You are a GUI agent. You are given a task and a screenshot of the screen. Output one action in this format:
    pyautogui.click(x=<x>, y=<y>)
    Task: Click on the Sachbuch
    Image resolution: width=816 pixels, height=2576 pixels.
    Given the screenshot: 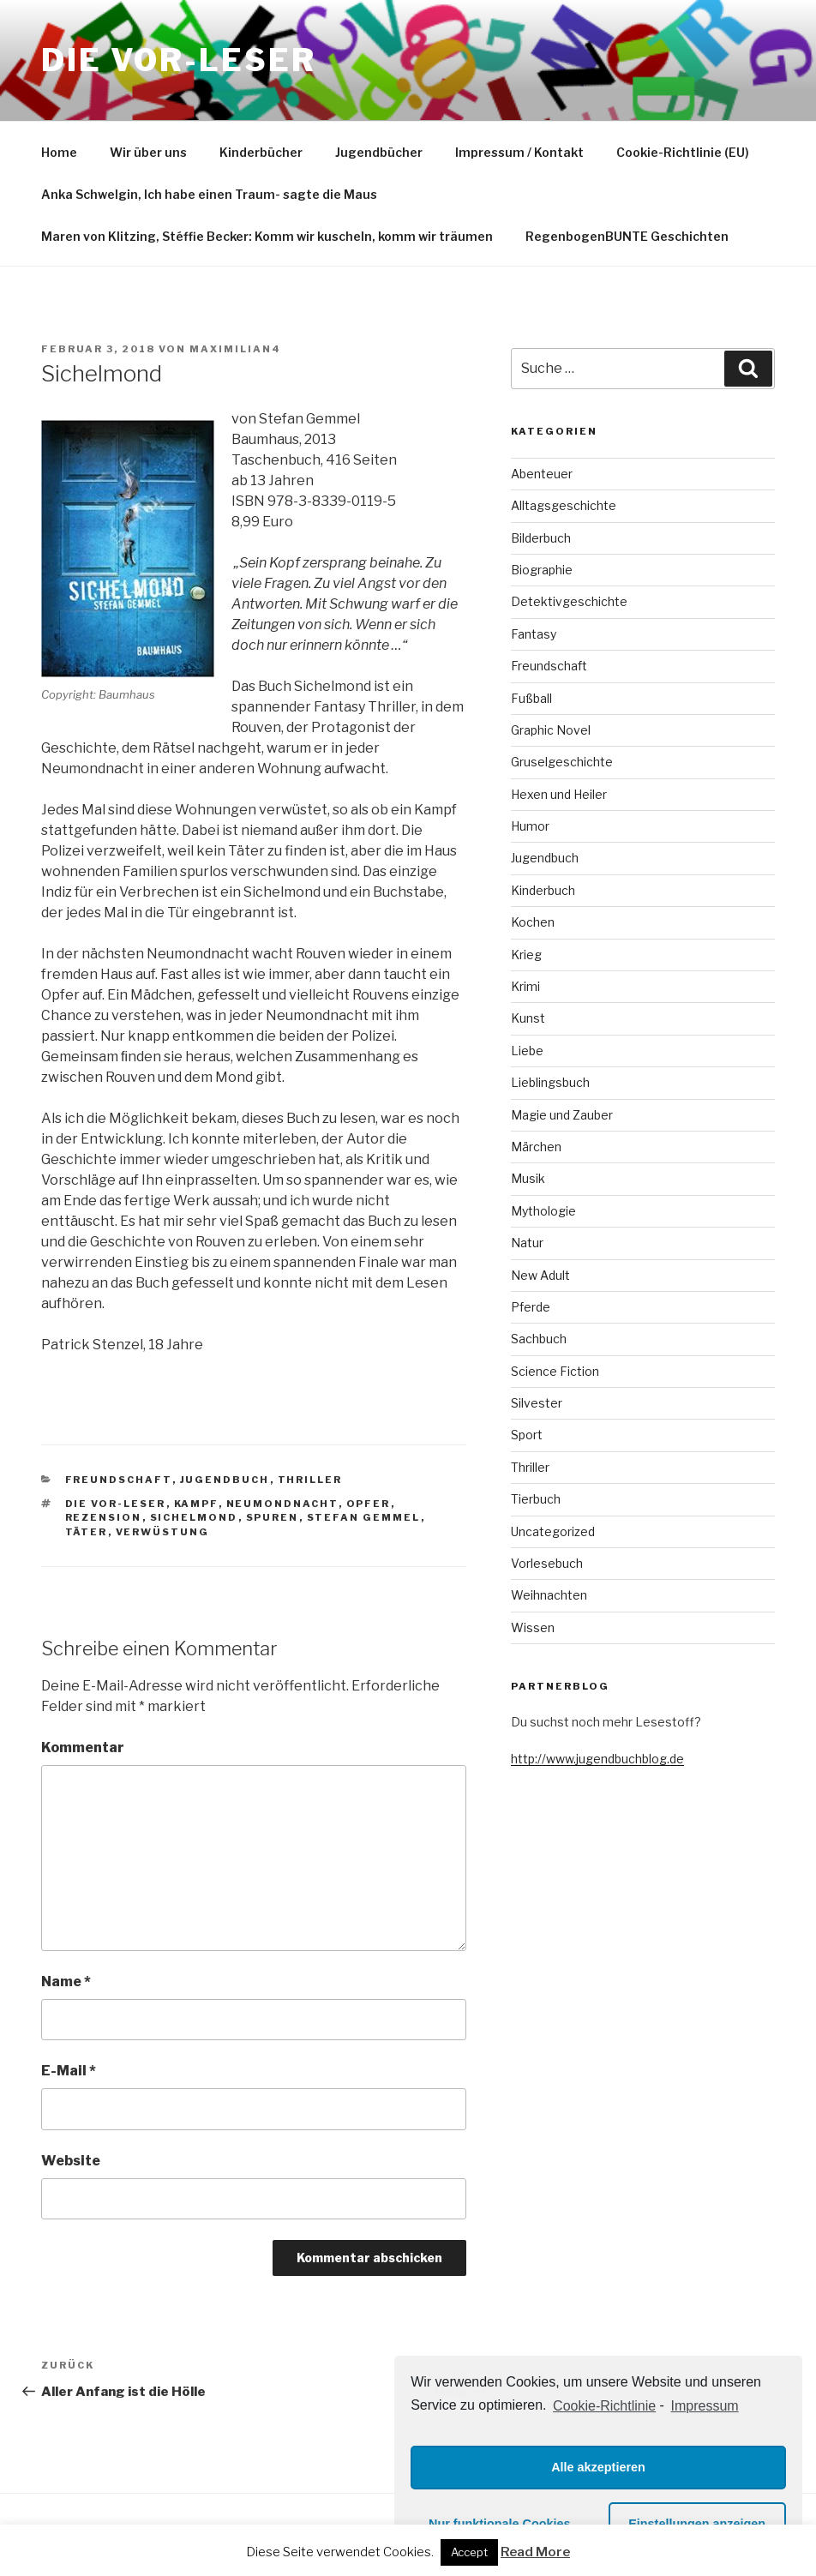 What is the action you would take?
    pyautogui.click(x=539, y=1338)
    